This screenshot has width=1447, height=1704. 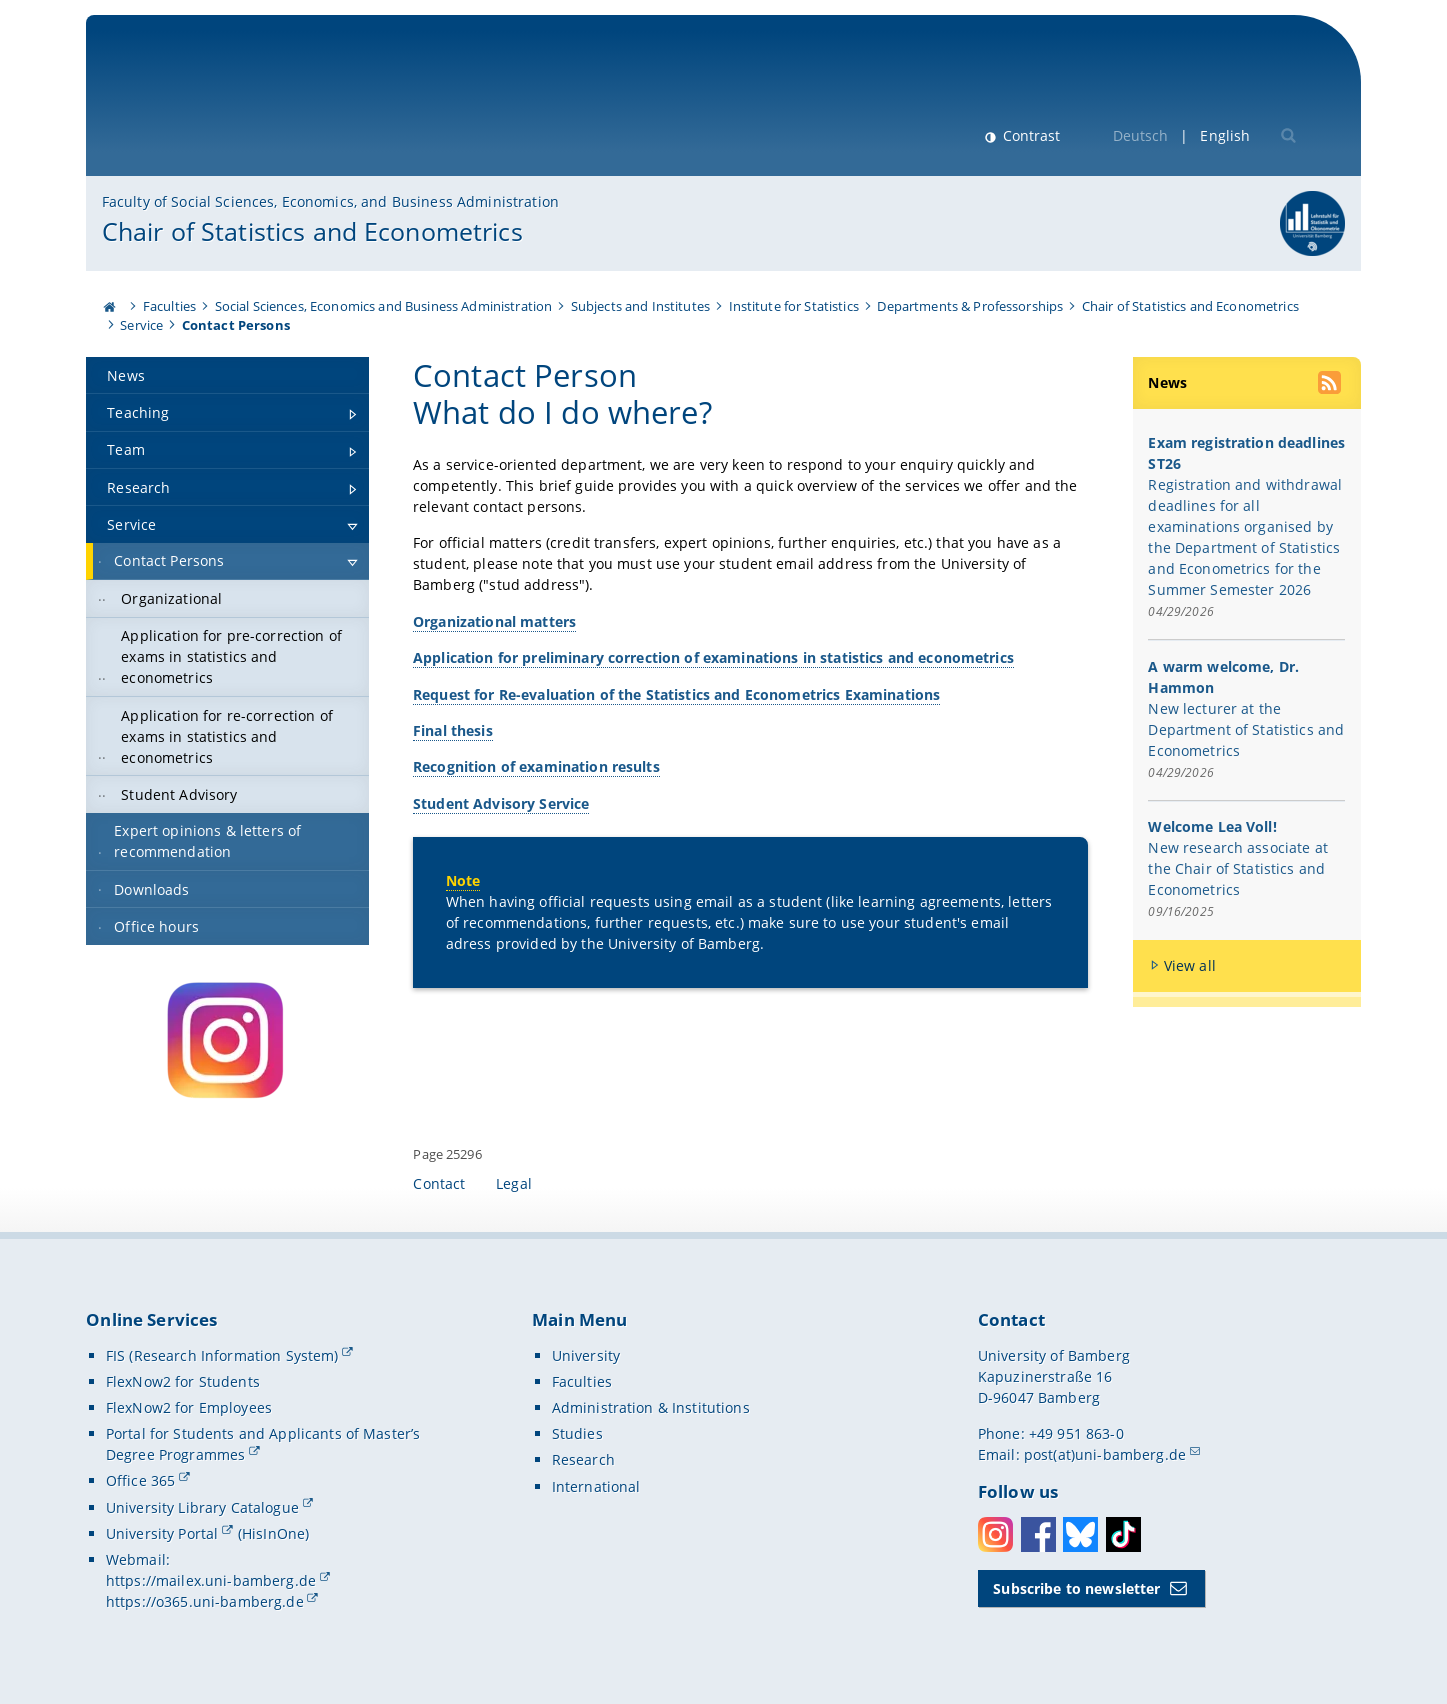 I want to click on Administration & Institutions, so click(x=651, y=1407).